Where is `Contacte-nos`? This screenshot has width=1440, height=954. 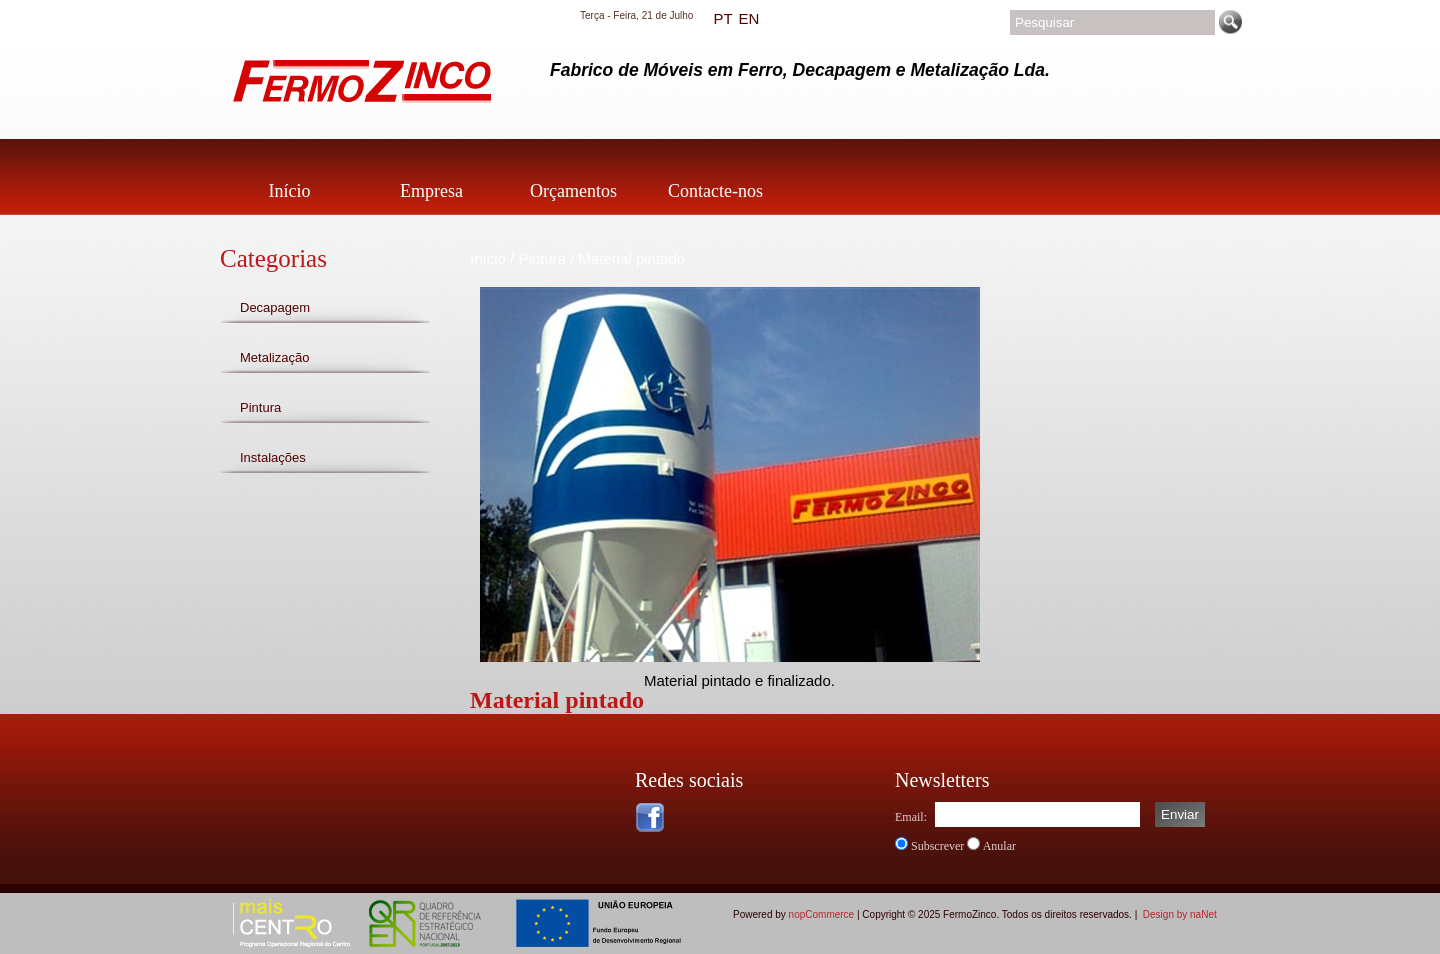
Contacte-nos is located at coordinates (715, 191).